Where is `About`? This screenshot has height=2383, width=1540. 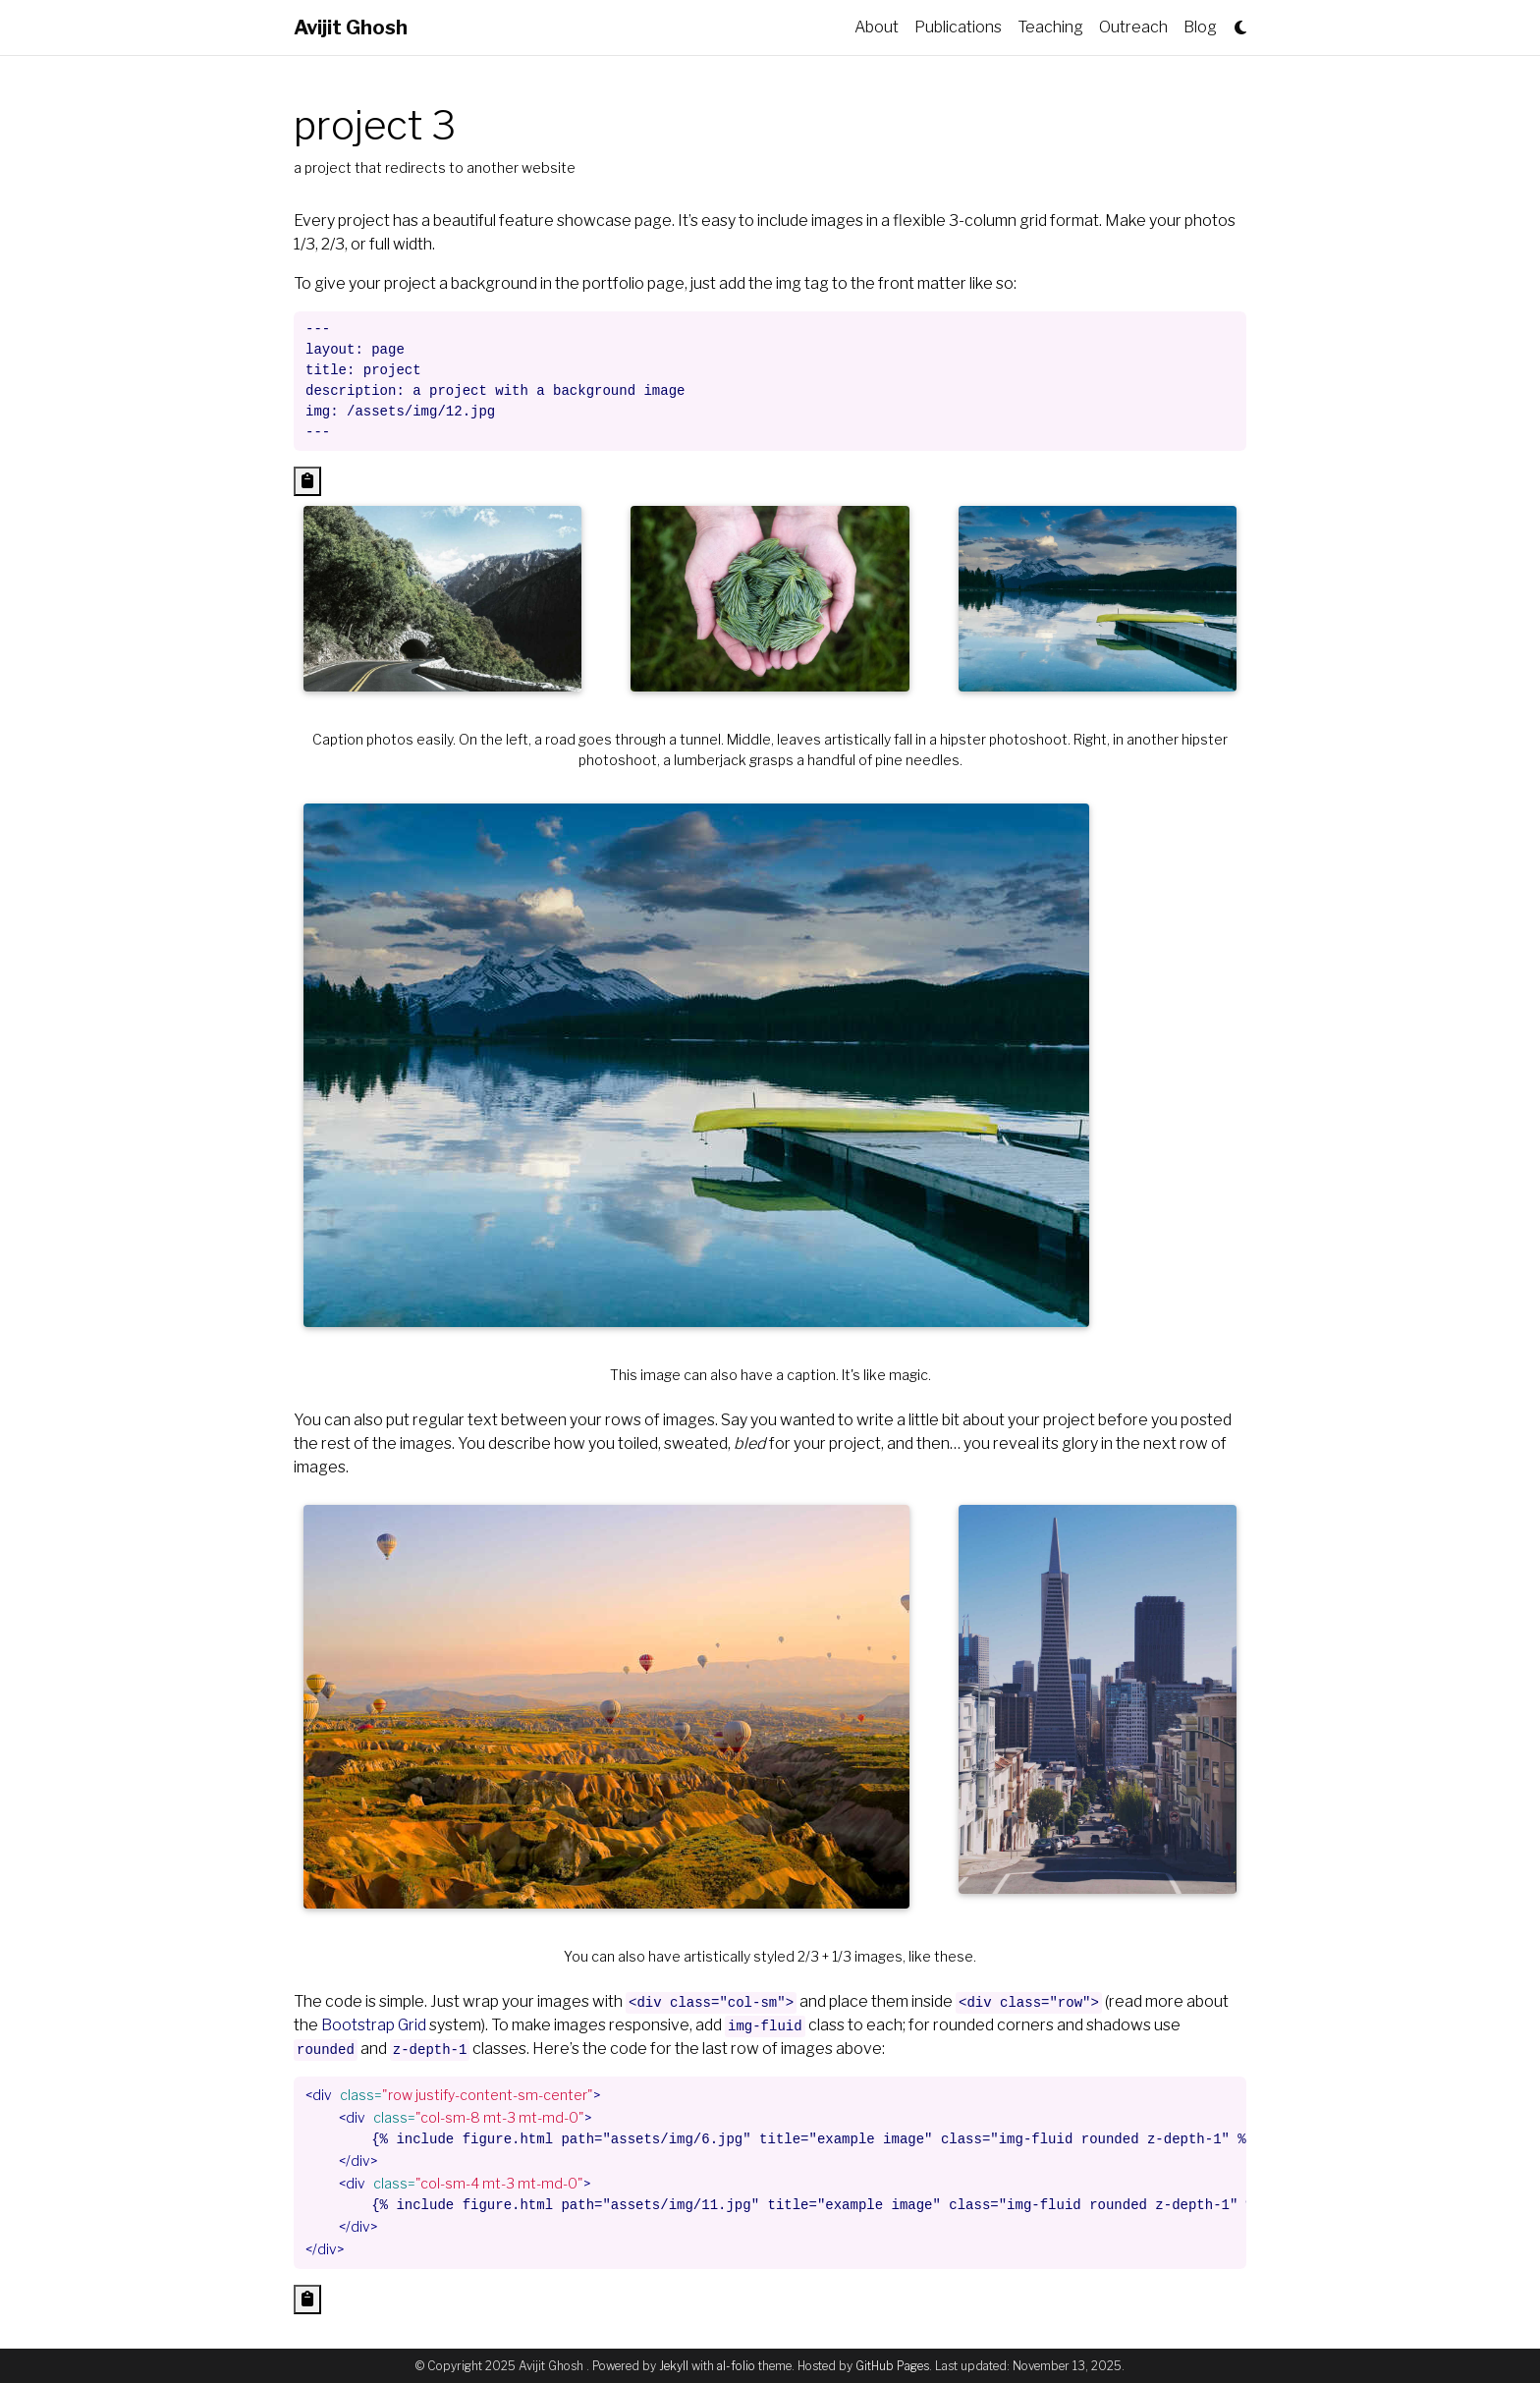
About is located at coordinates (876, 27).